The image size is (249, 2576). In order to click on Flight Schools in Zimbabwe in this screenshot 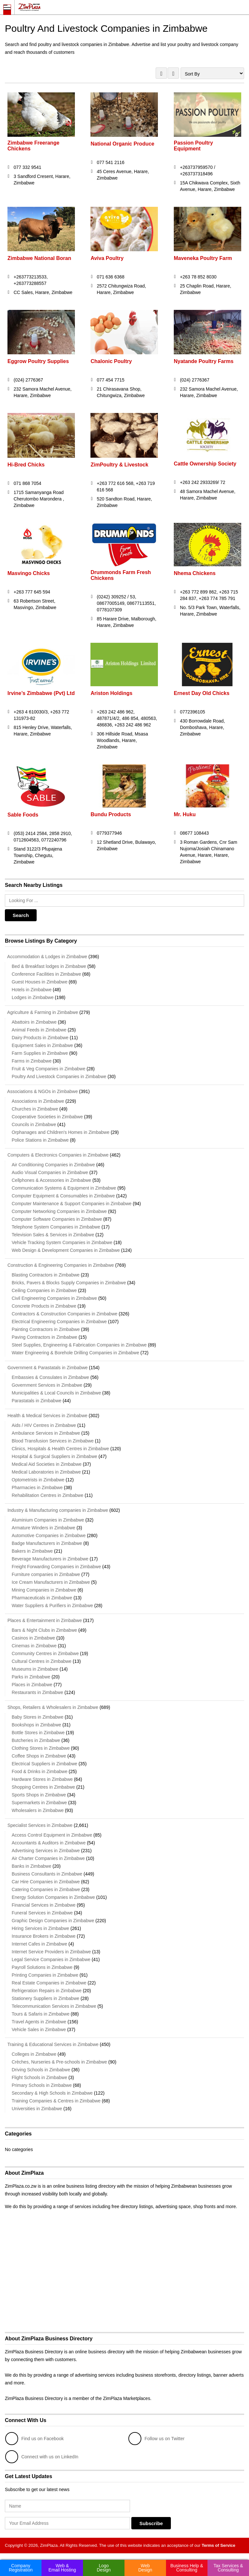, I will do `click(39, 2077)`.